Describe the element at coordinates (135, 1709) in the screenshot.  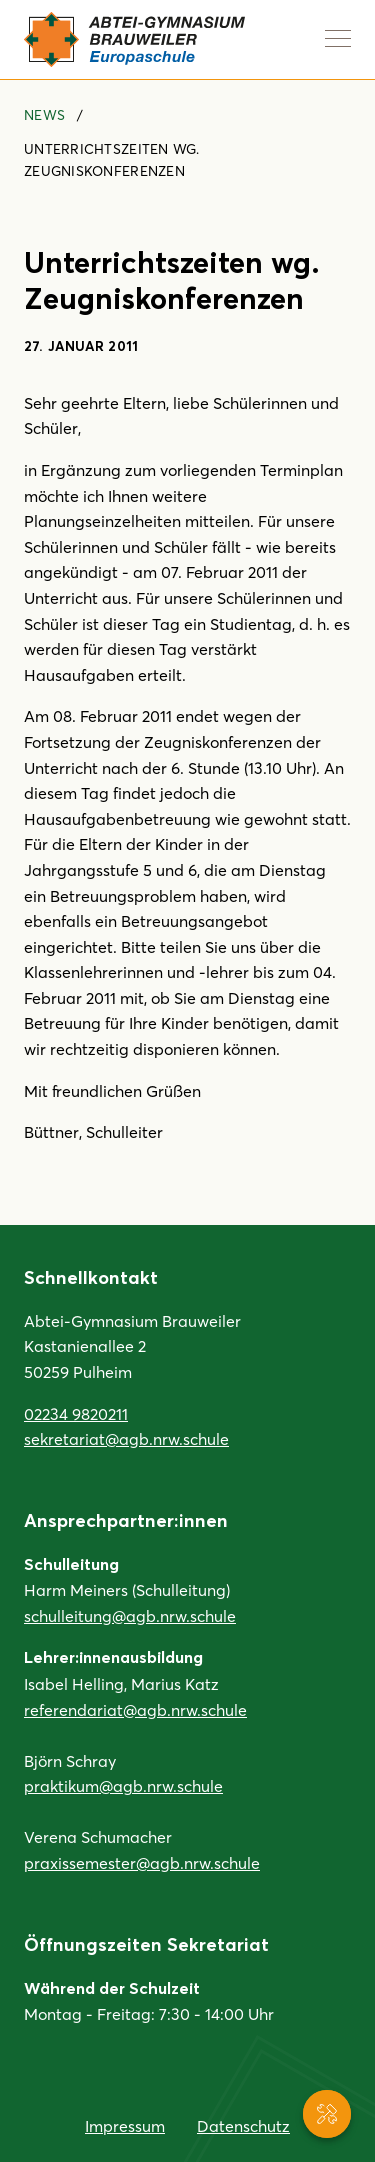
I see `referendariat@agb.nrw.schule` at that location.